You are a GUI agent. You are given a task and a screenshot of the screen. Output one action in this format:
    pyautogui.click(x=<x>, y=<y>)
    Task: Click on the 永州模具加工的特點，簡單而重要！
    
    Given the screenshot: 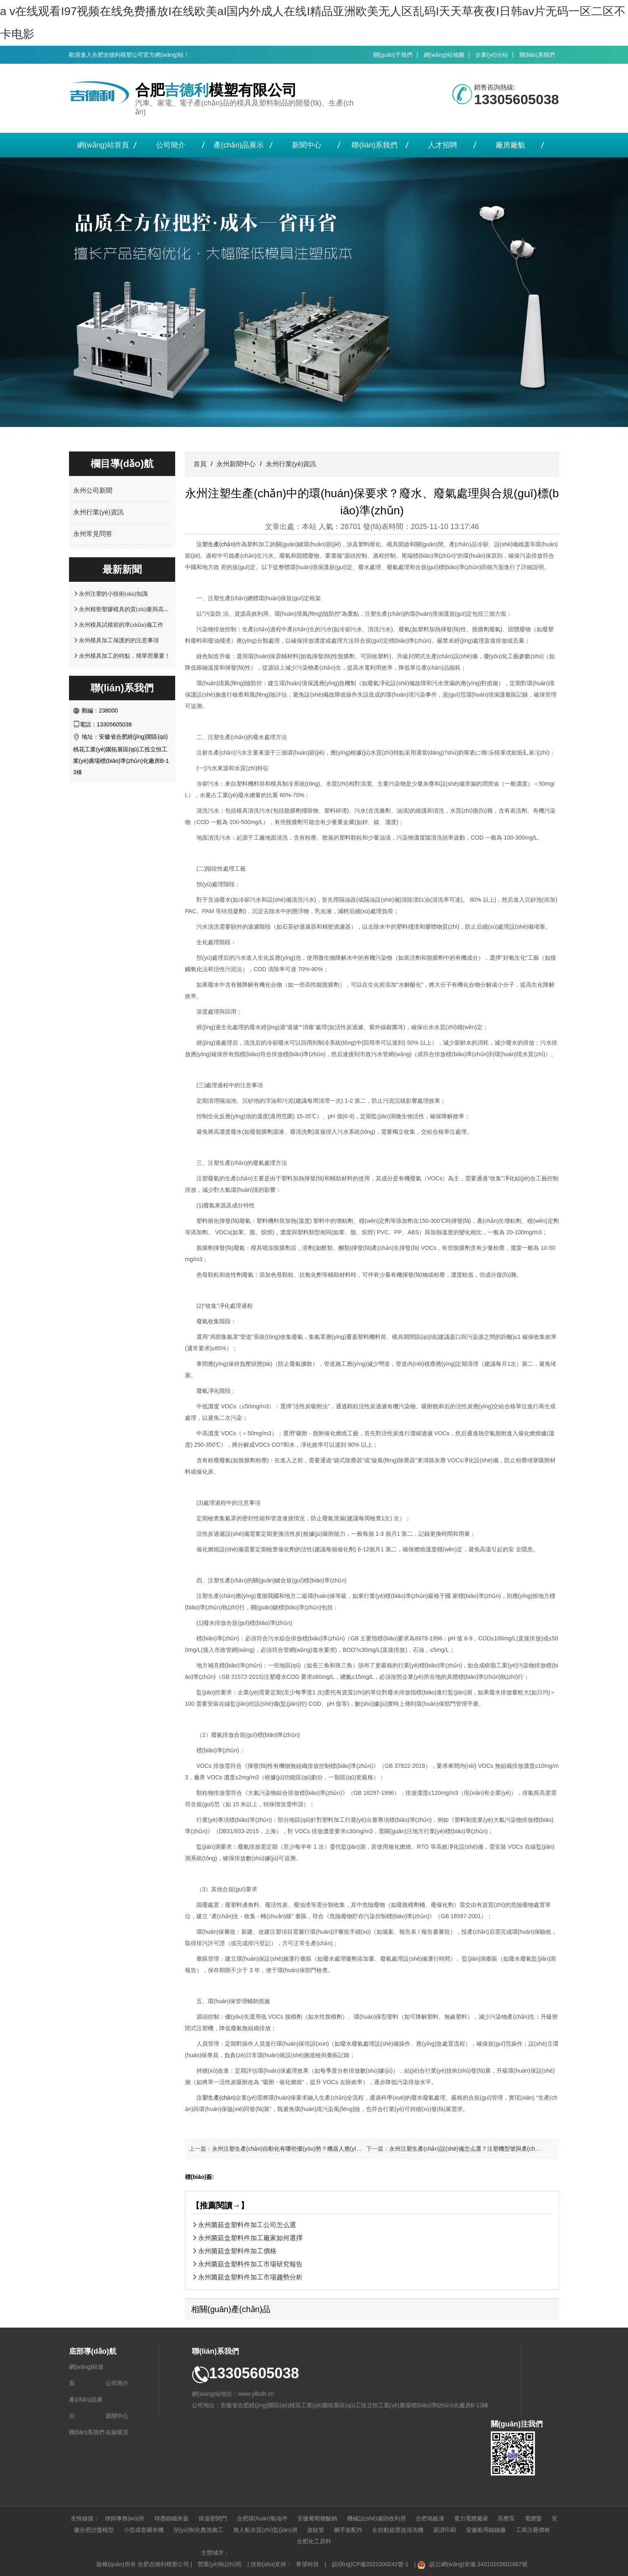 What is the action you would take?
    pyautogui.click(x=124, y=656)
    